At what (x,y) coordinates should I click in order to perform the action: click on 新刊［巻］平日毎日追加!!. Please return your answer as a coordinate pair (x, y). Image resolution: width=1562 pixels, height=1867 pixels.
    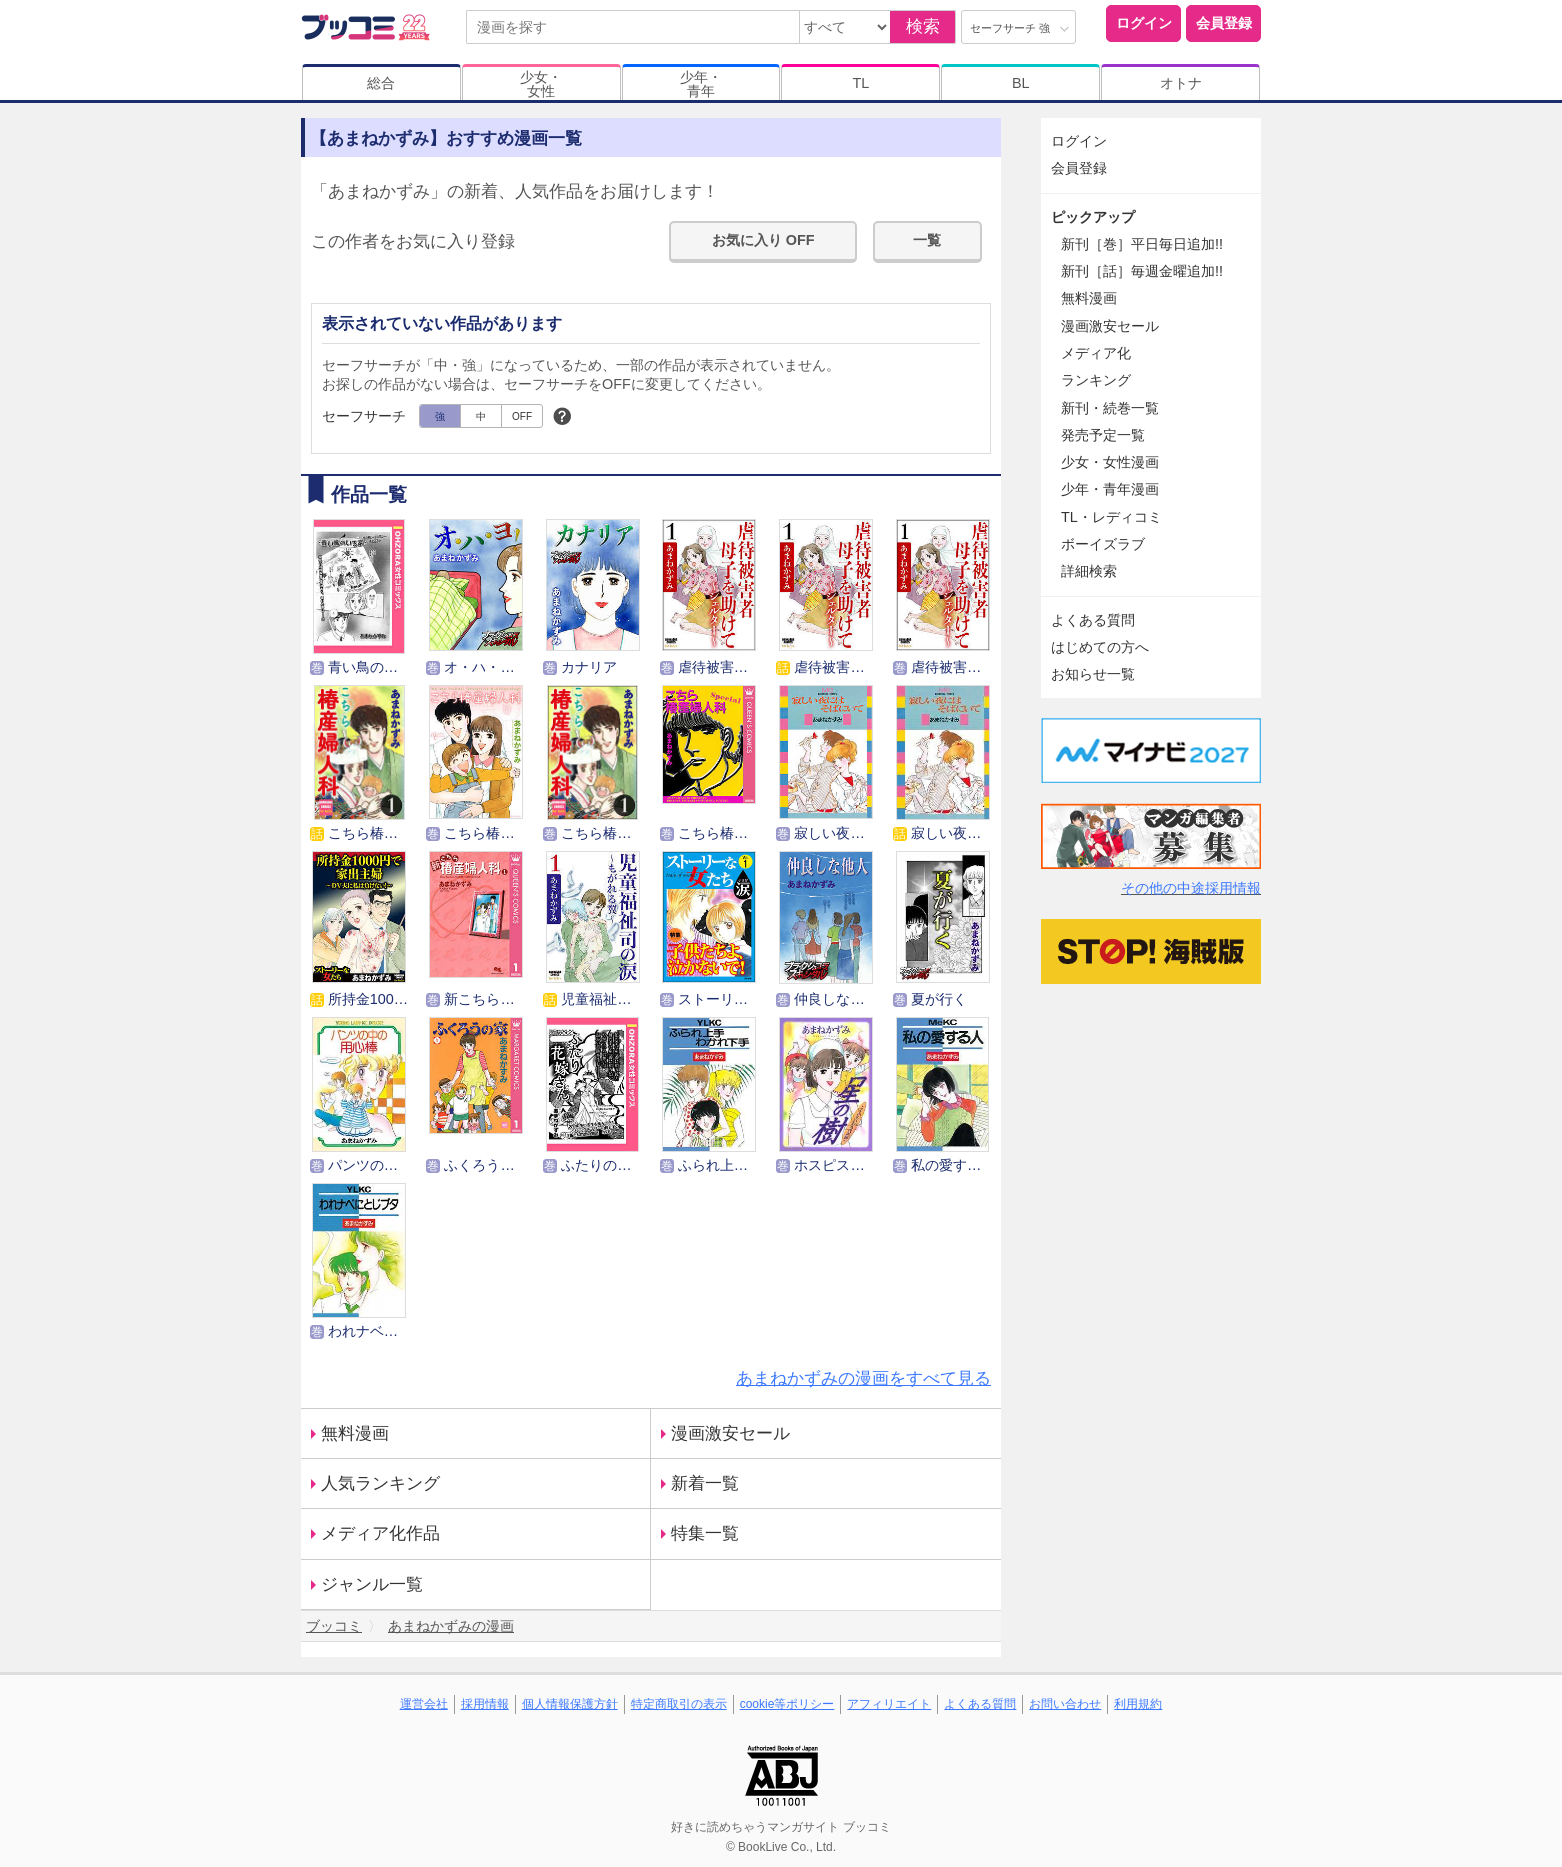
    Looking at the image, I should click on (1142, 244).